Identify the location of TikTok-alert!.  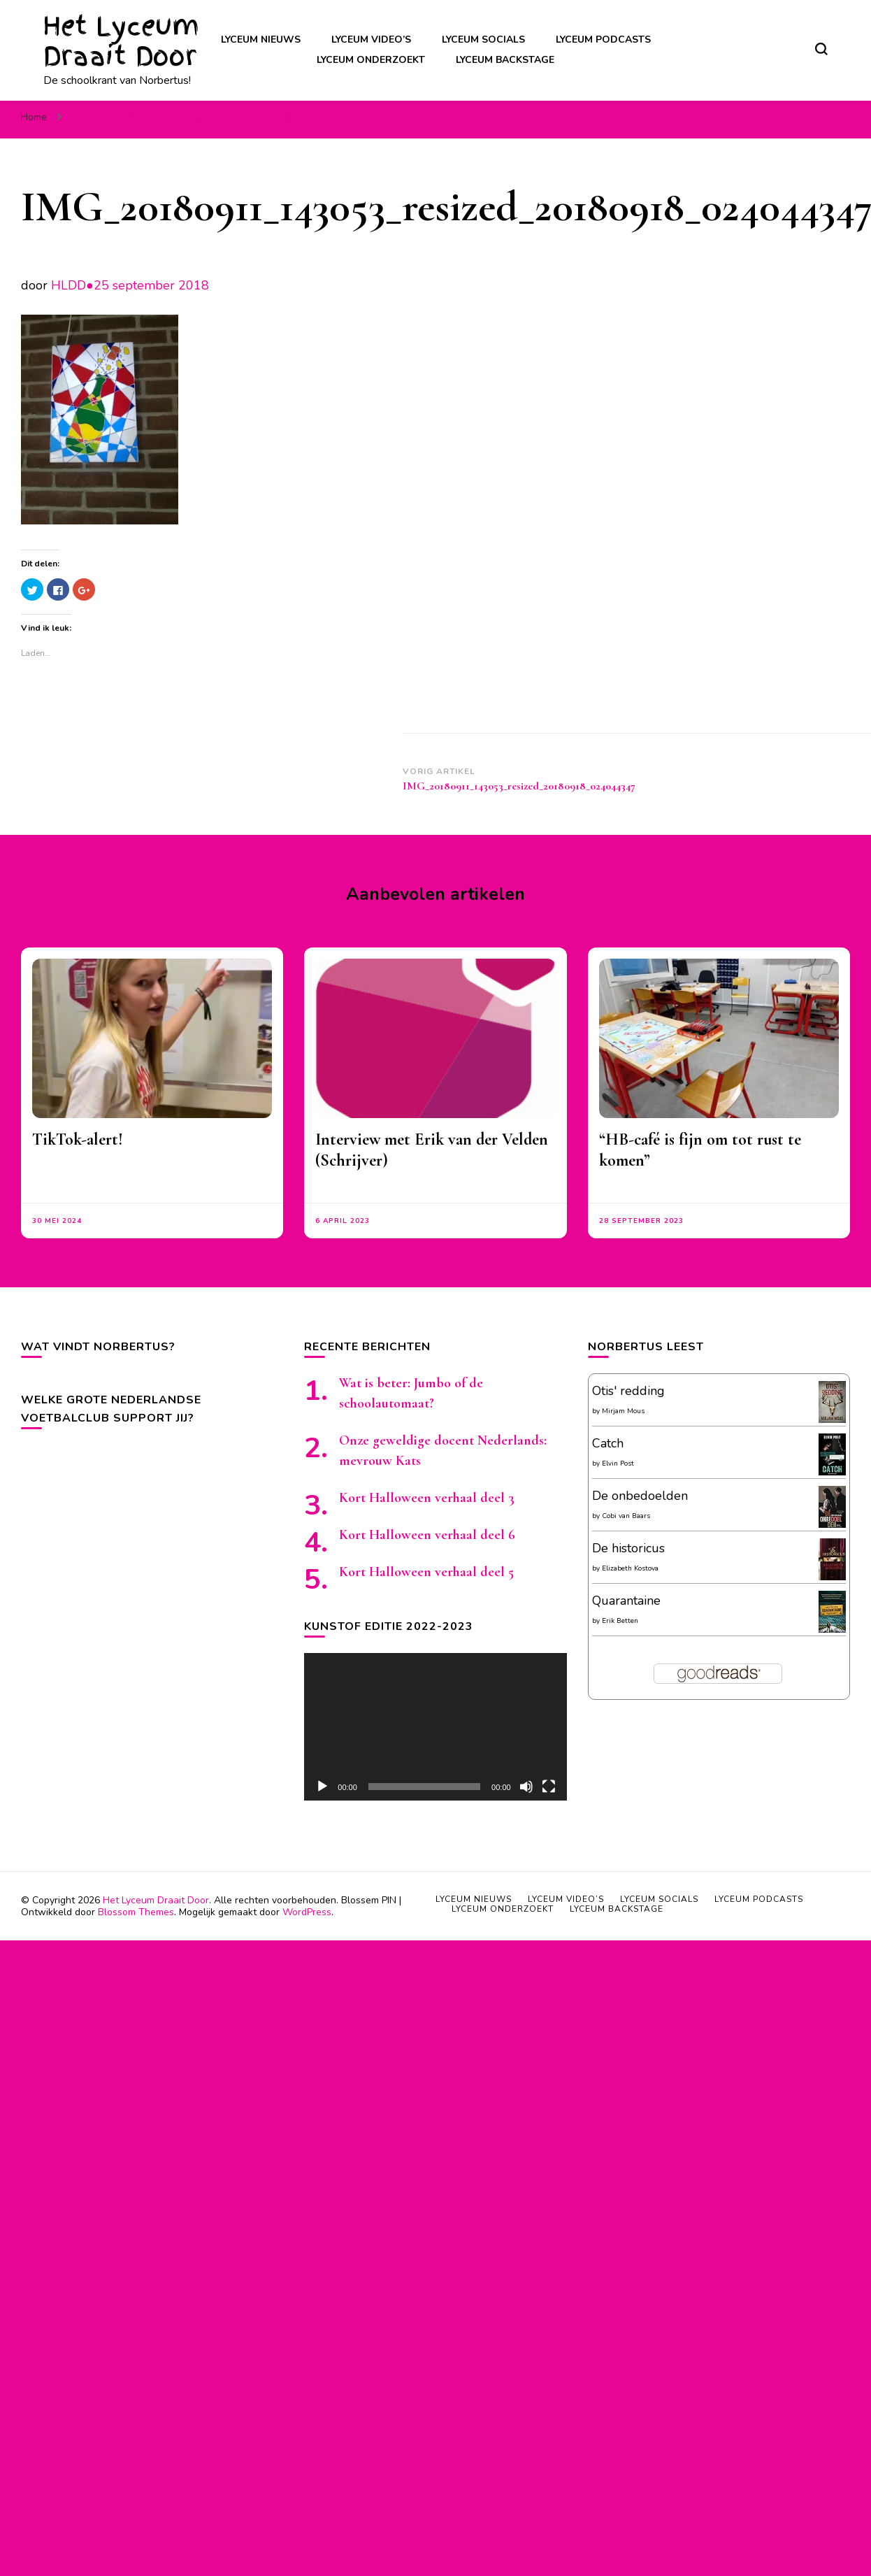
(77, 1139).